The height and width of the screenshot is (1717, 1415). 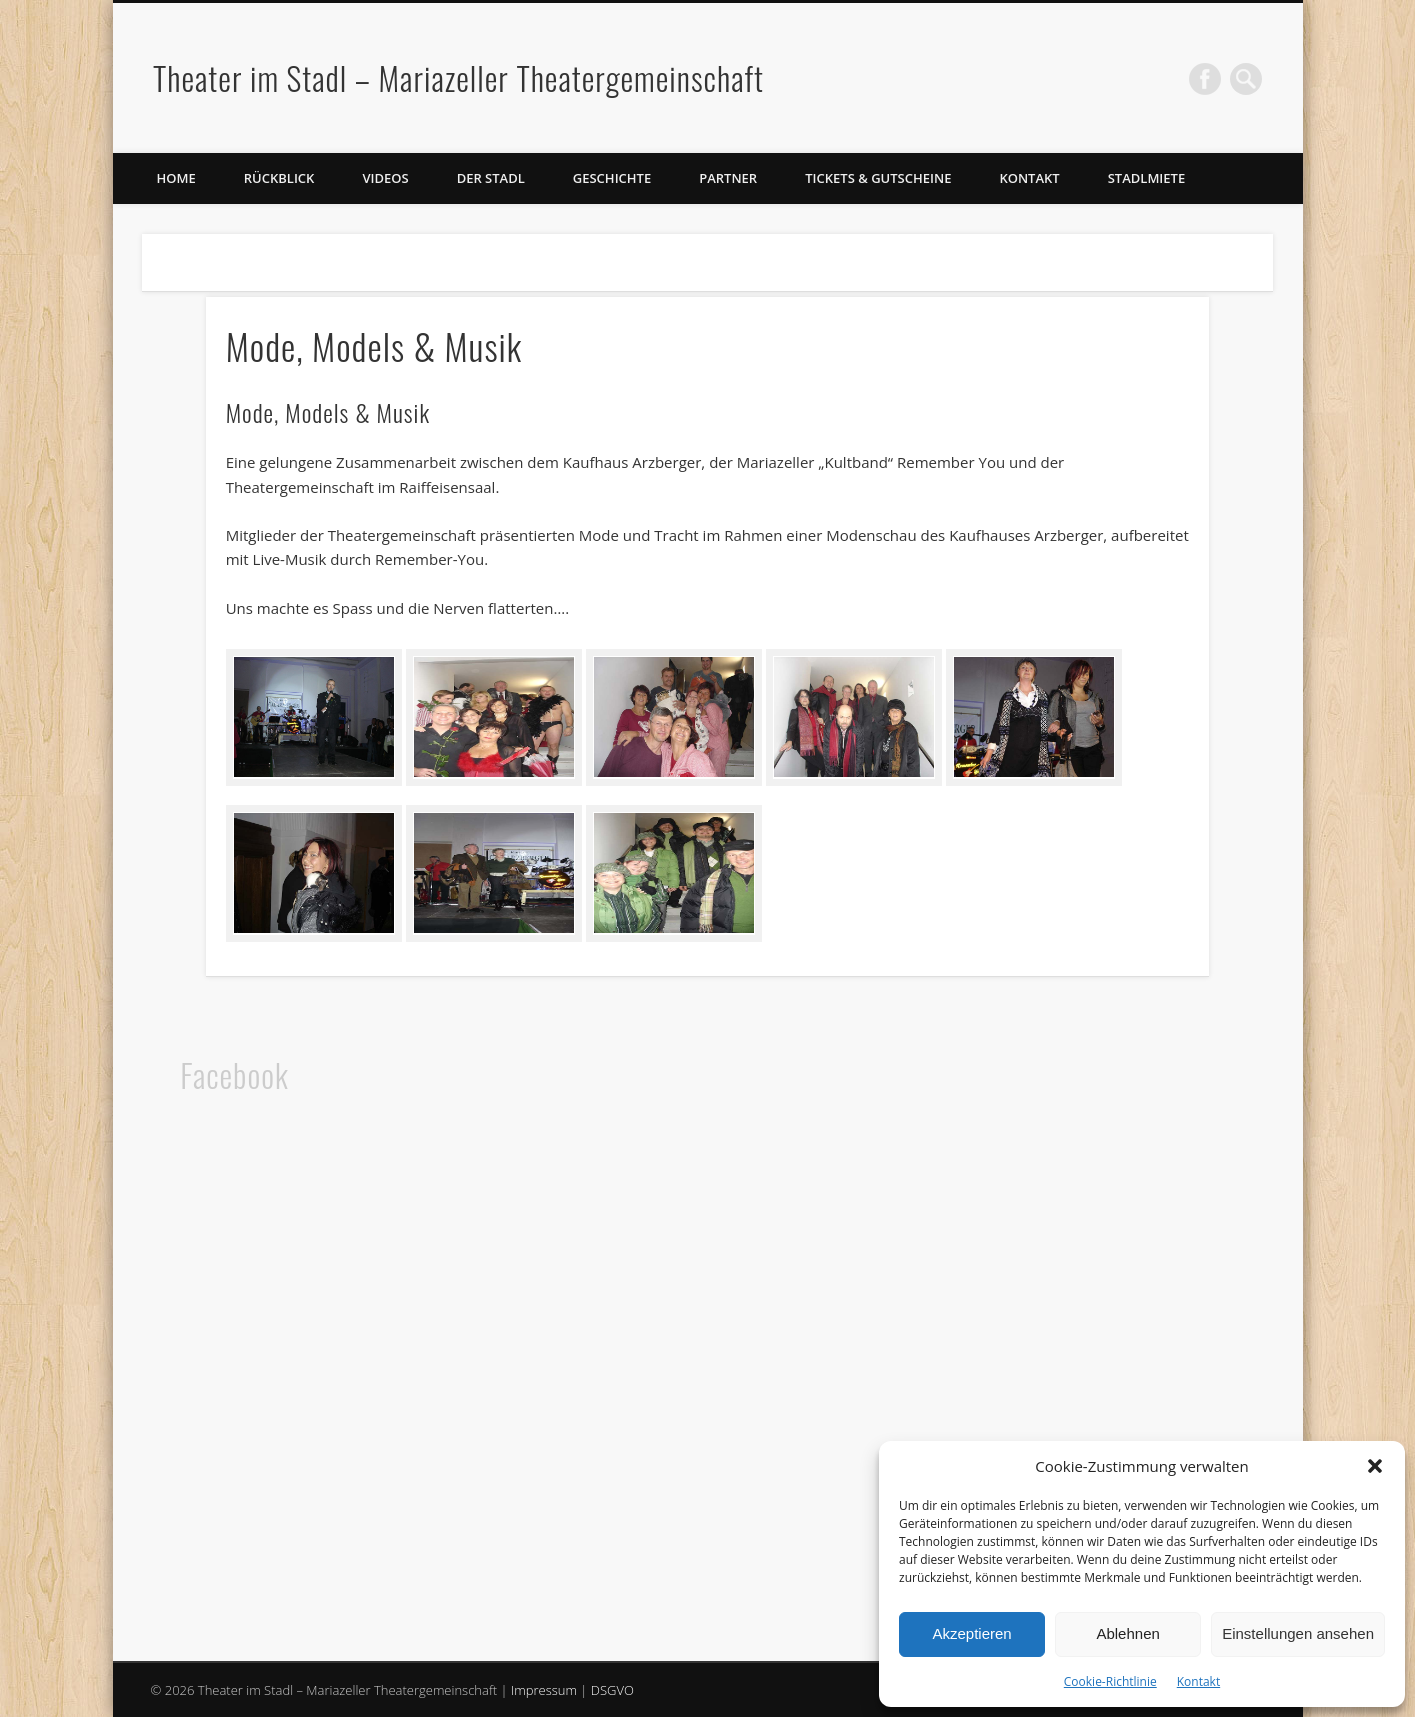 I want to click on Tickets & Gutscheine, so click(x=878, y=178).